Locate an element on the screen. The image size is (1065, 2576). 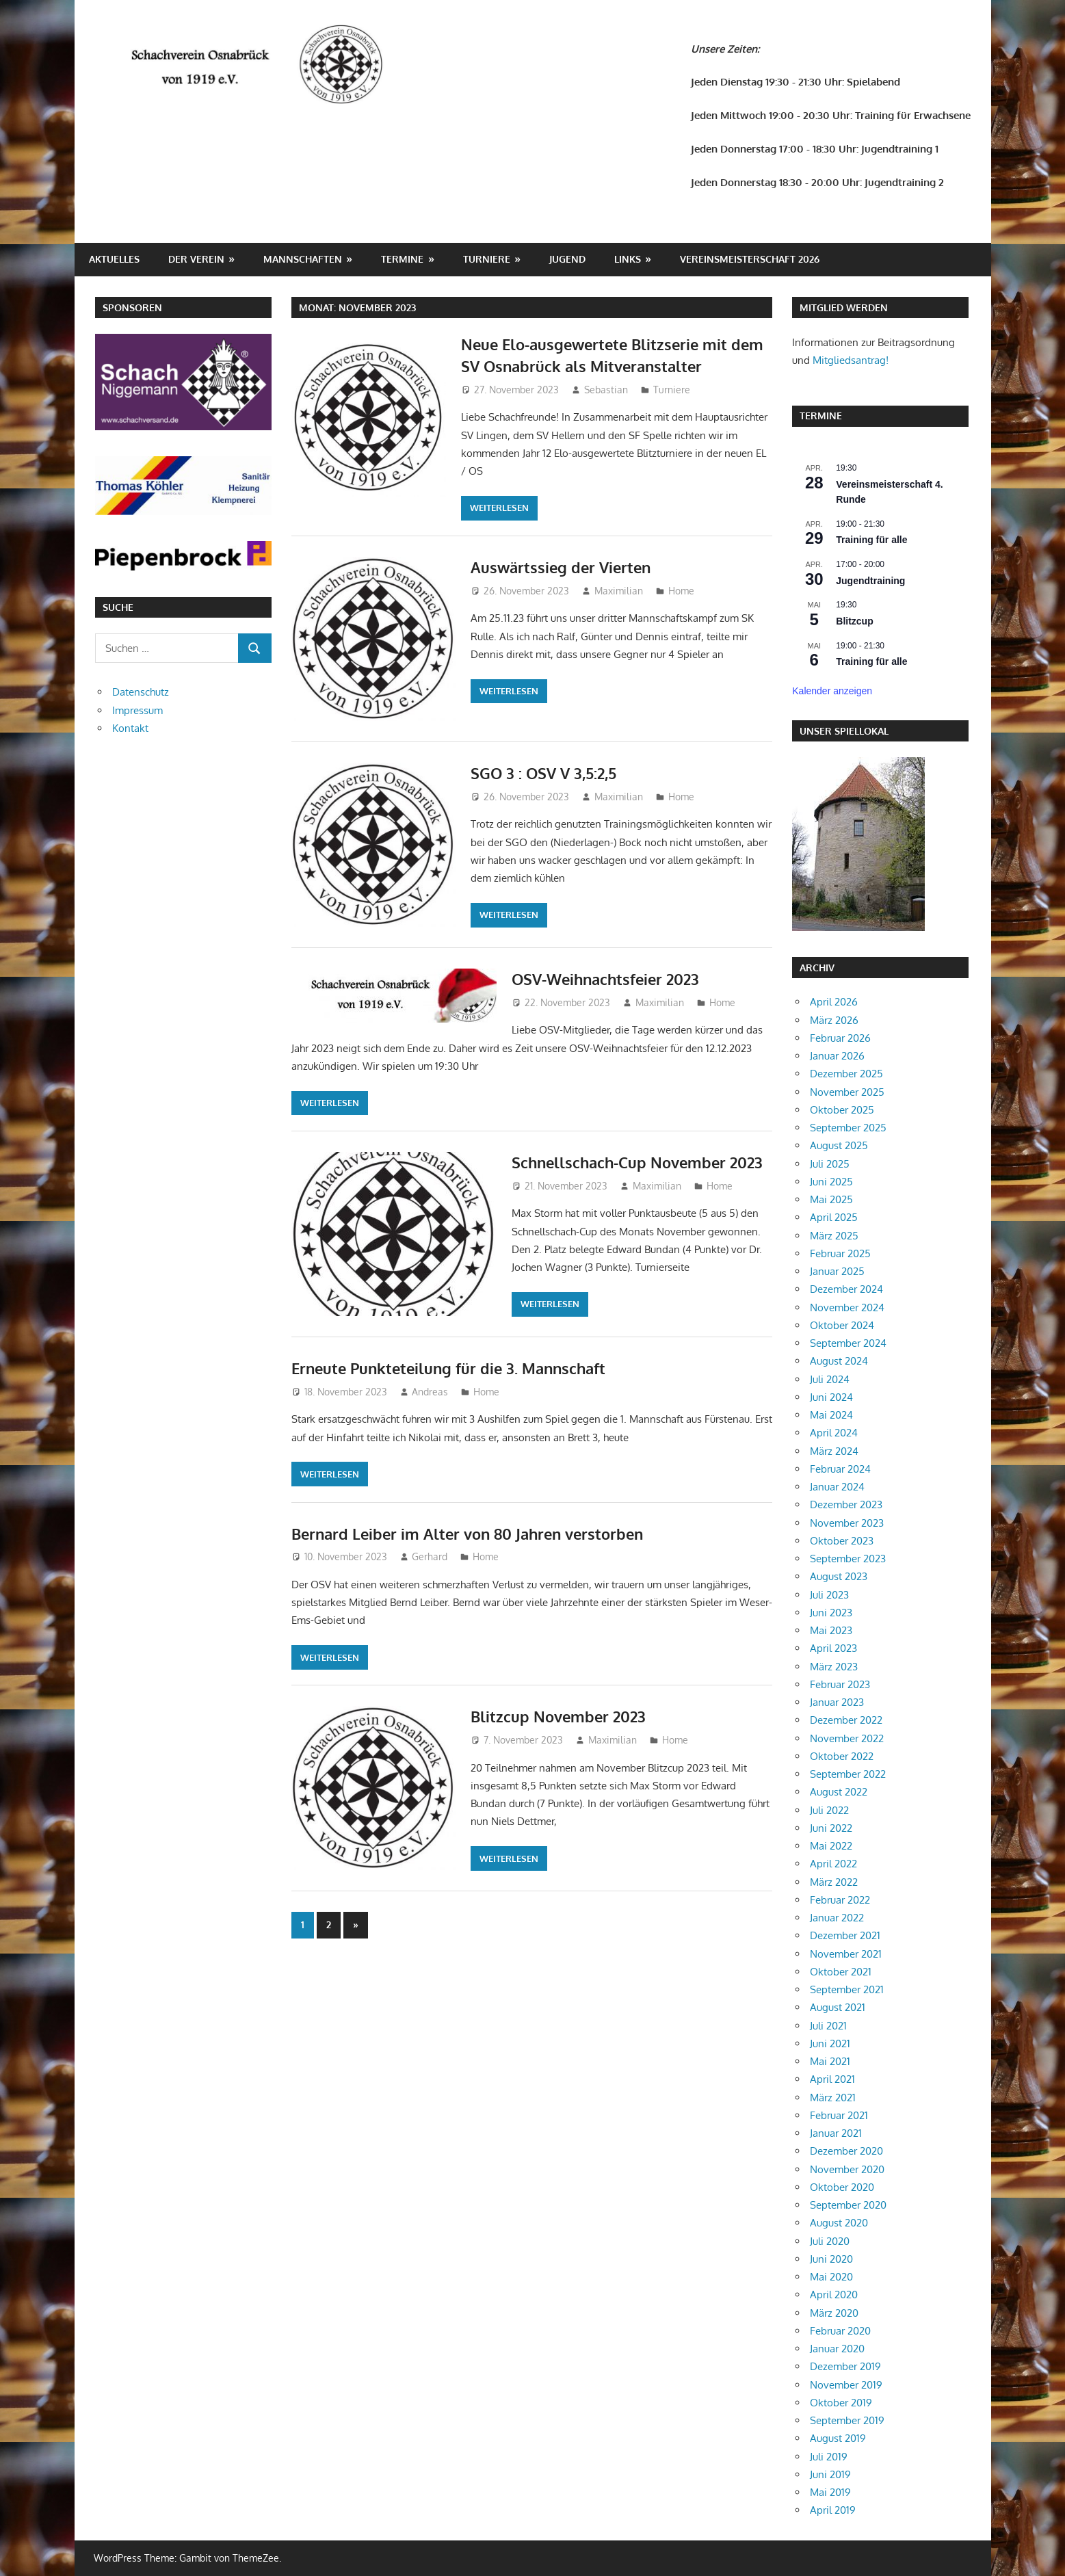
Oktober 2024 is located at coordinates (842, 1325).